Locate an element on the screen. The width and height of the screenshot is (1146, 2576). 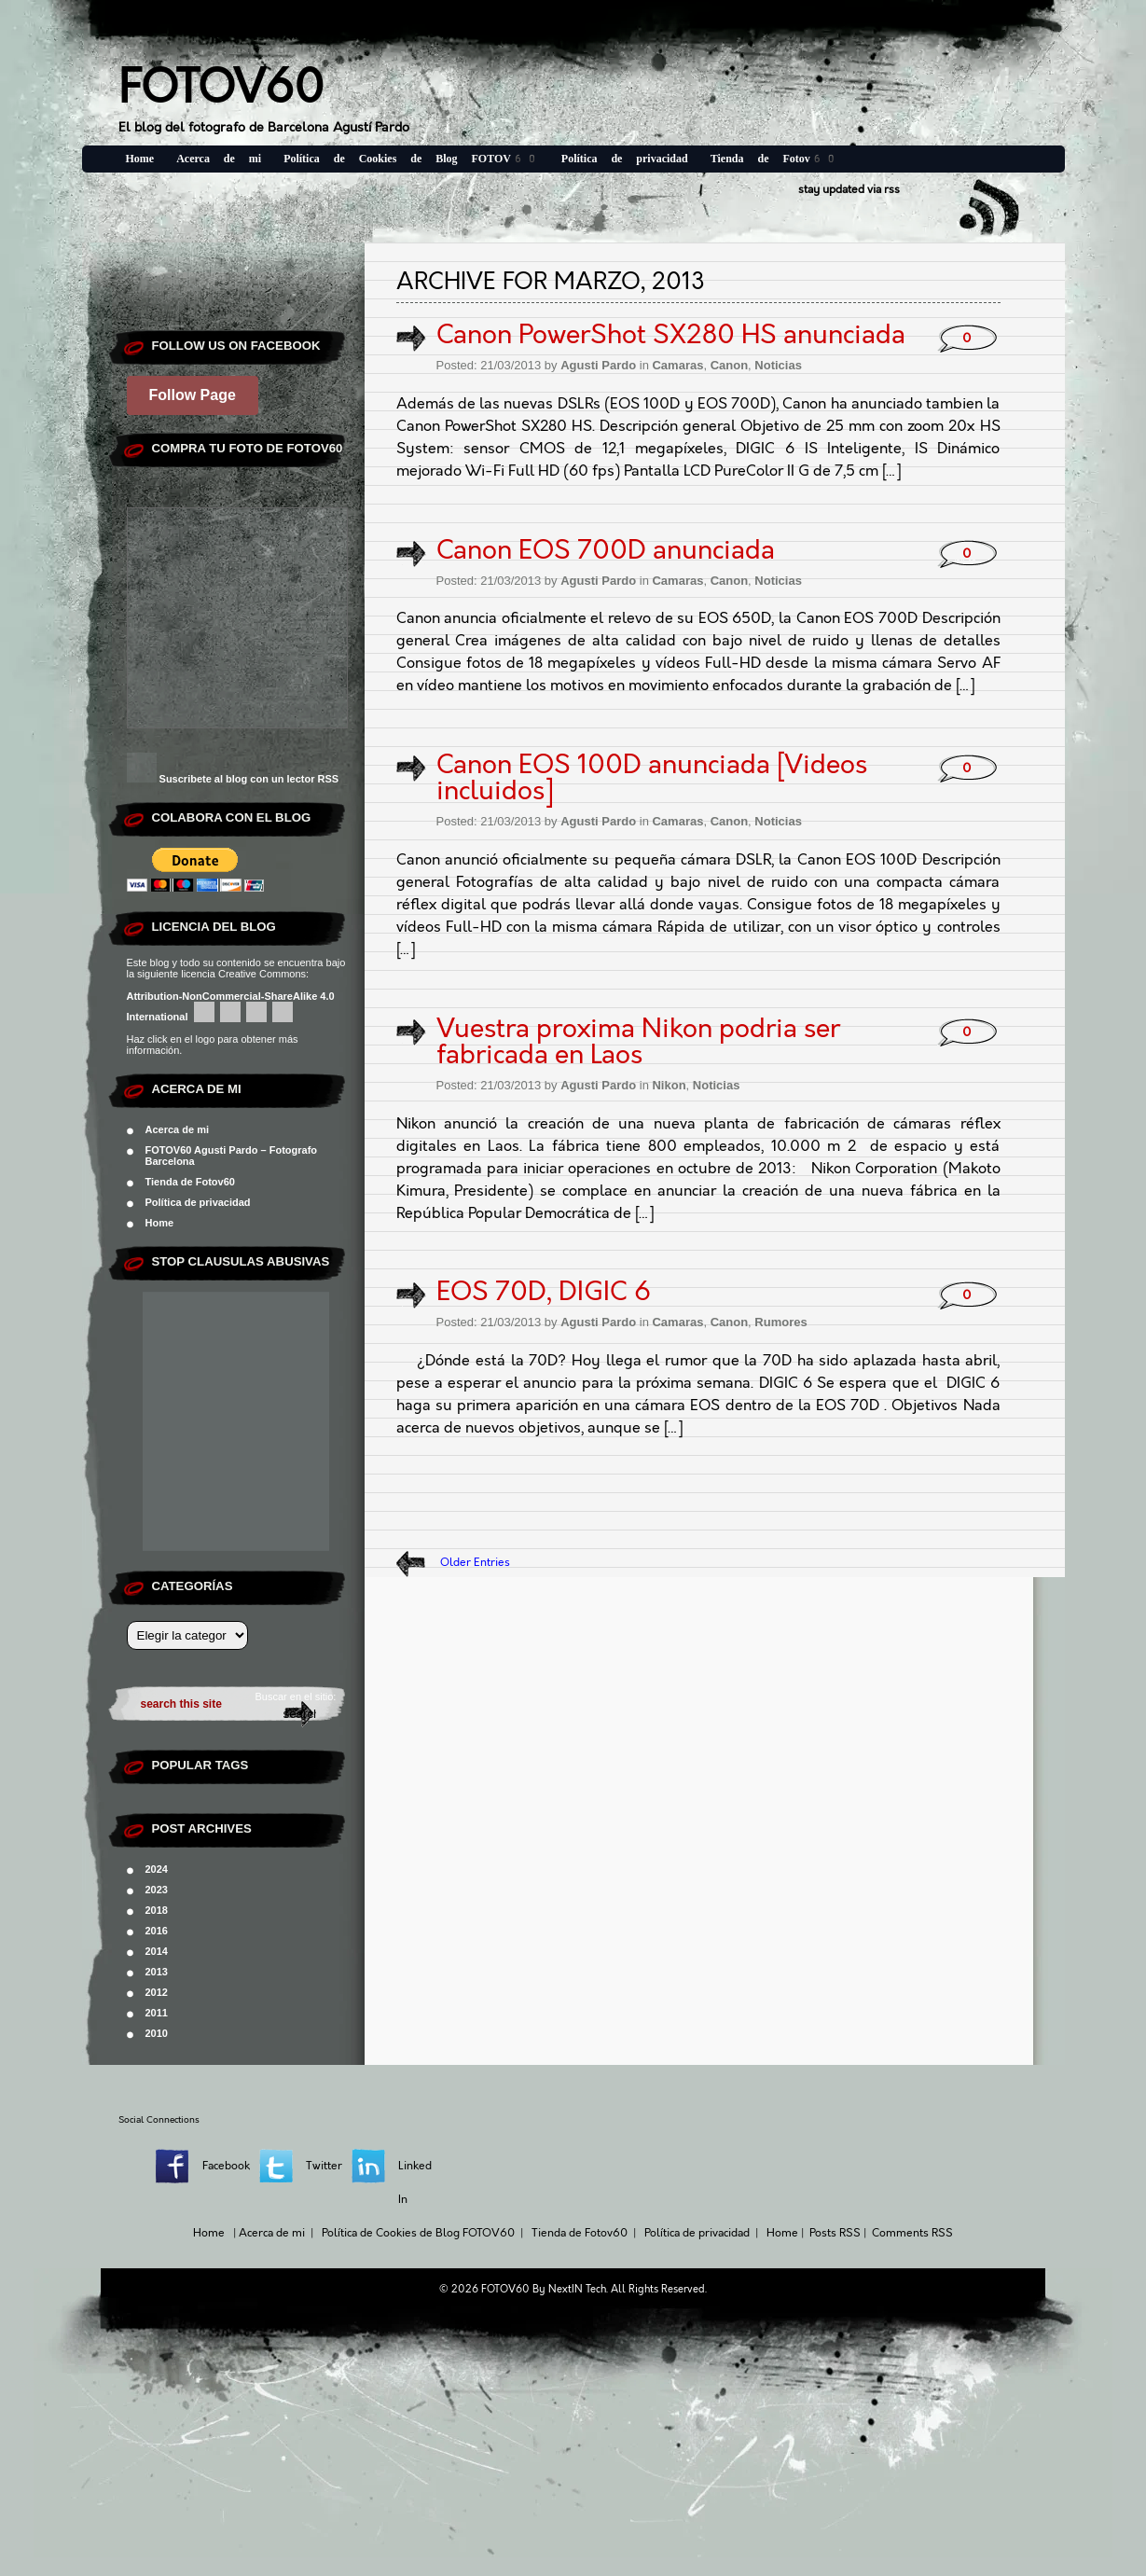
Attribution-NonCommercial-ShareAlike 4.0 International is located at coordinates (231, 1006).